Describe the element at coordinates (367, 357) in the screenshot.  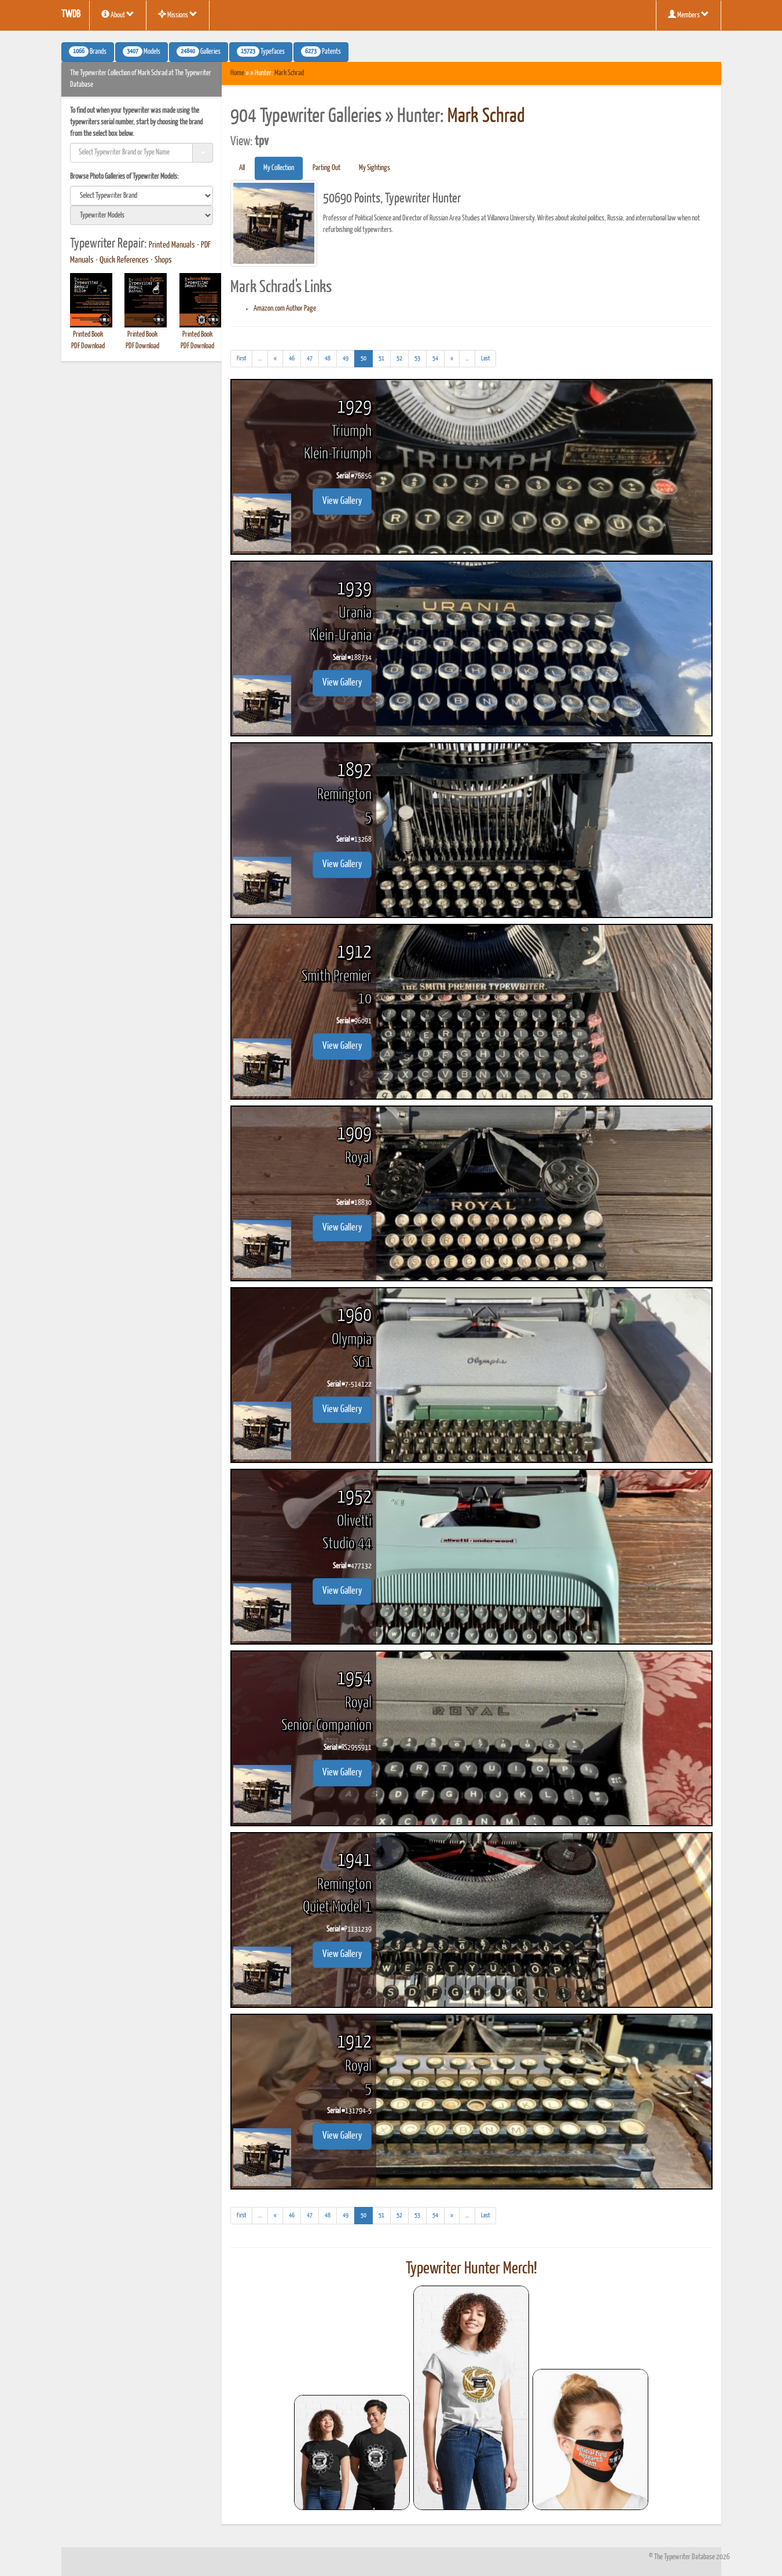
I see `50` at that location.